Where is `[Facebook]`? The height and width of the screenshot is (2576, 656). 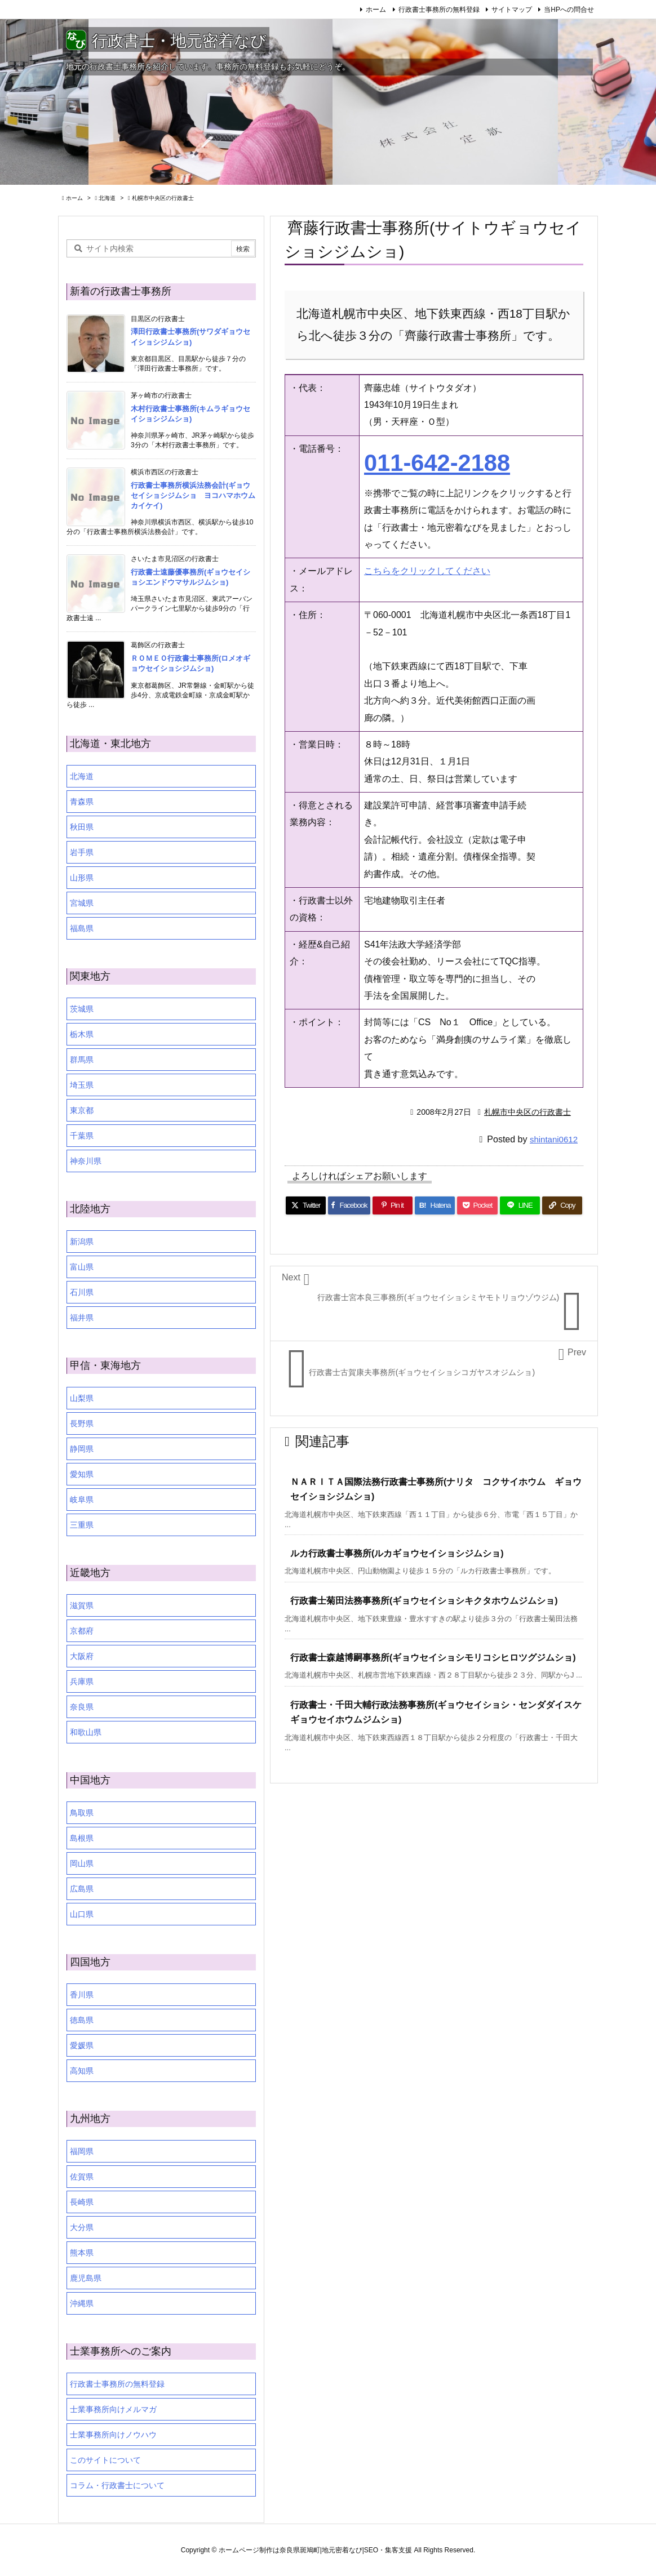 [Facebook] is located at coordinates (349, 1205).